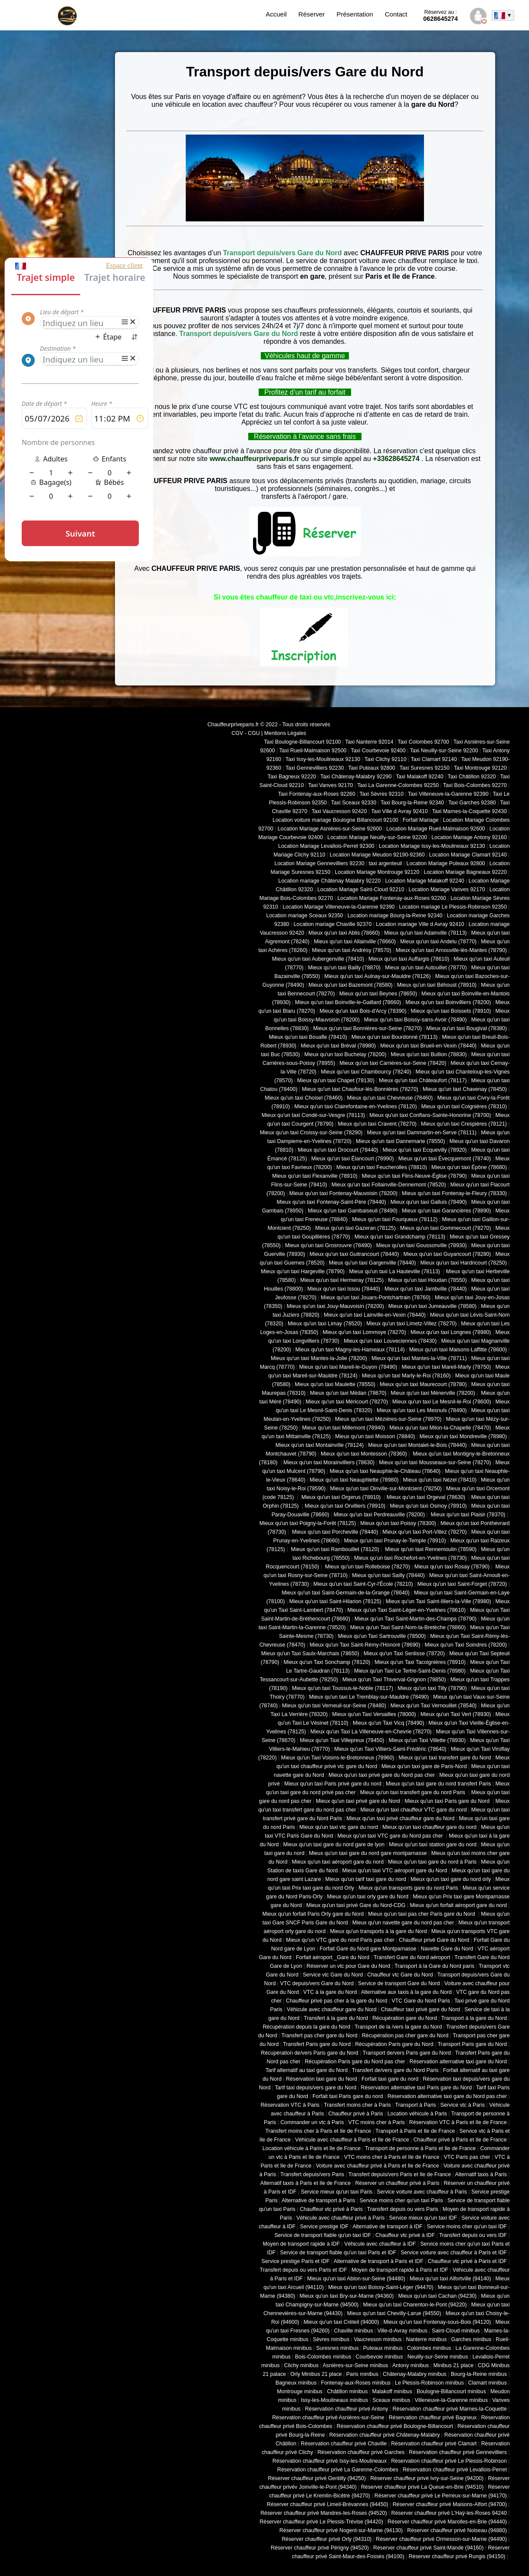 The height and width of the screenshot is (2576, 529). Describe the element at coordinates (464, 1263) in the screenshot. I see `Mieux qu'un taxi Hardricourt (78250)` at that location.